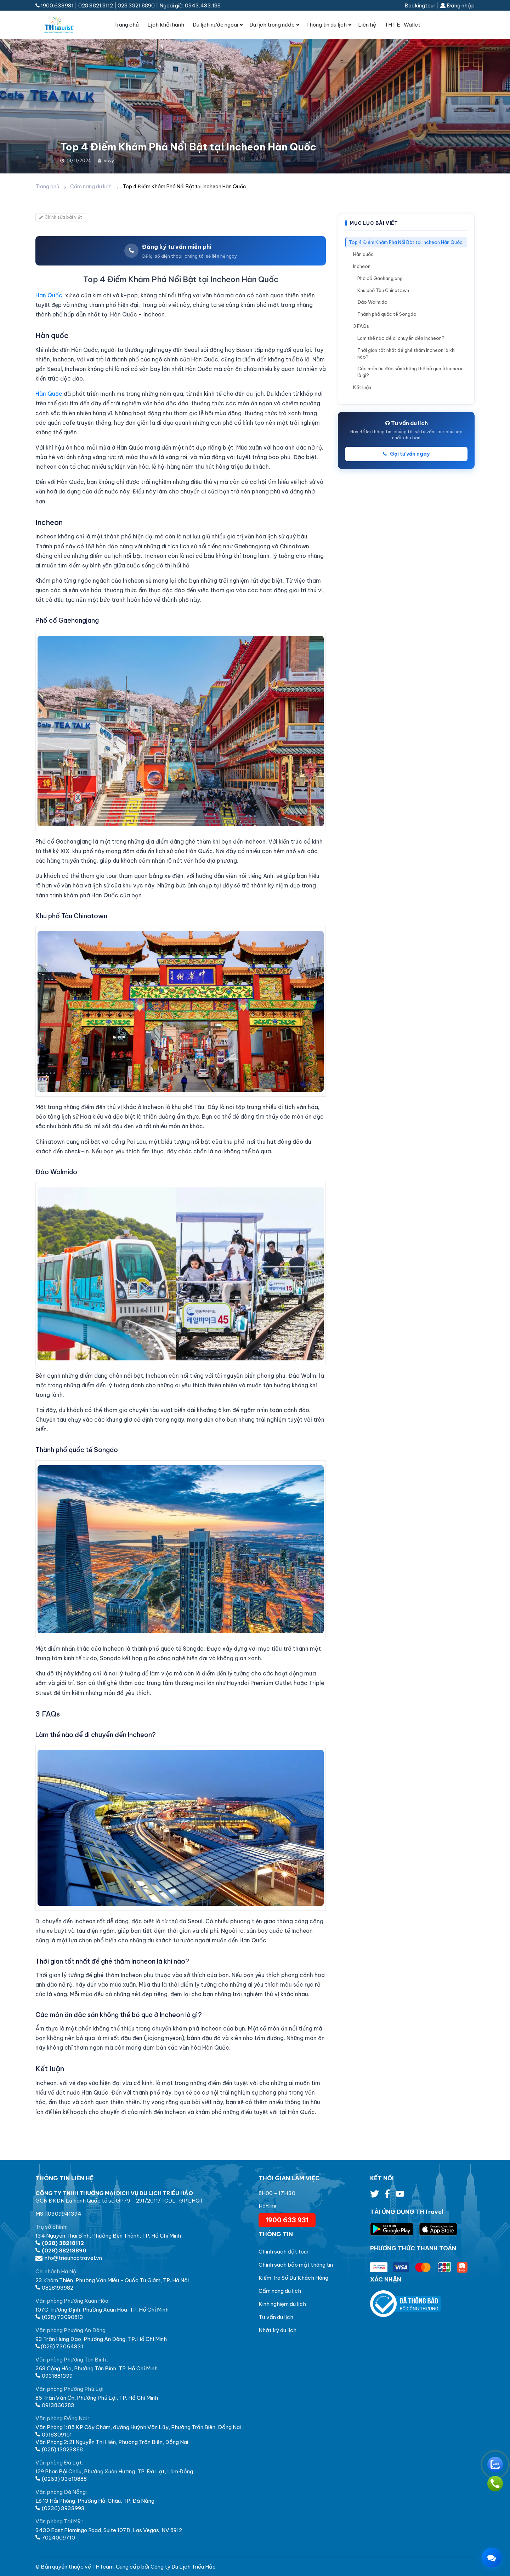  Describe the element at coordinates (361, 266) in the screenshot. I see `Incheon` at that location.